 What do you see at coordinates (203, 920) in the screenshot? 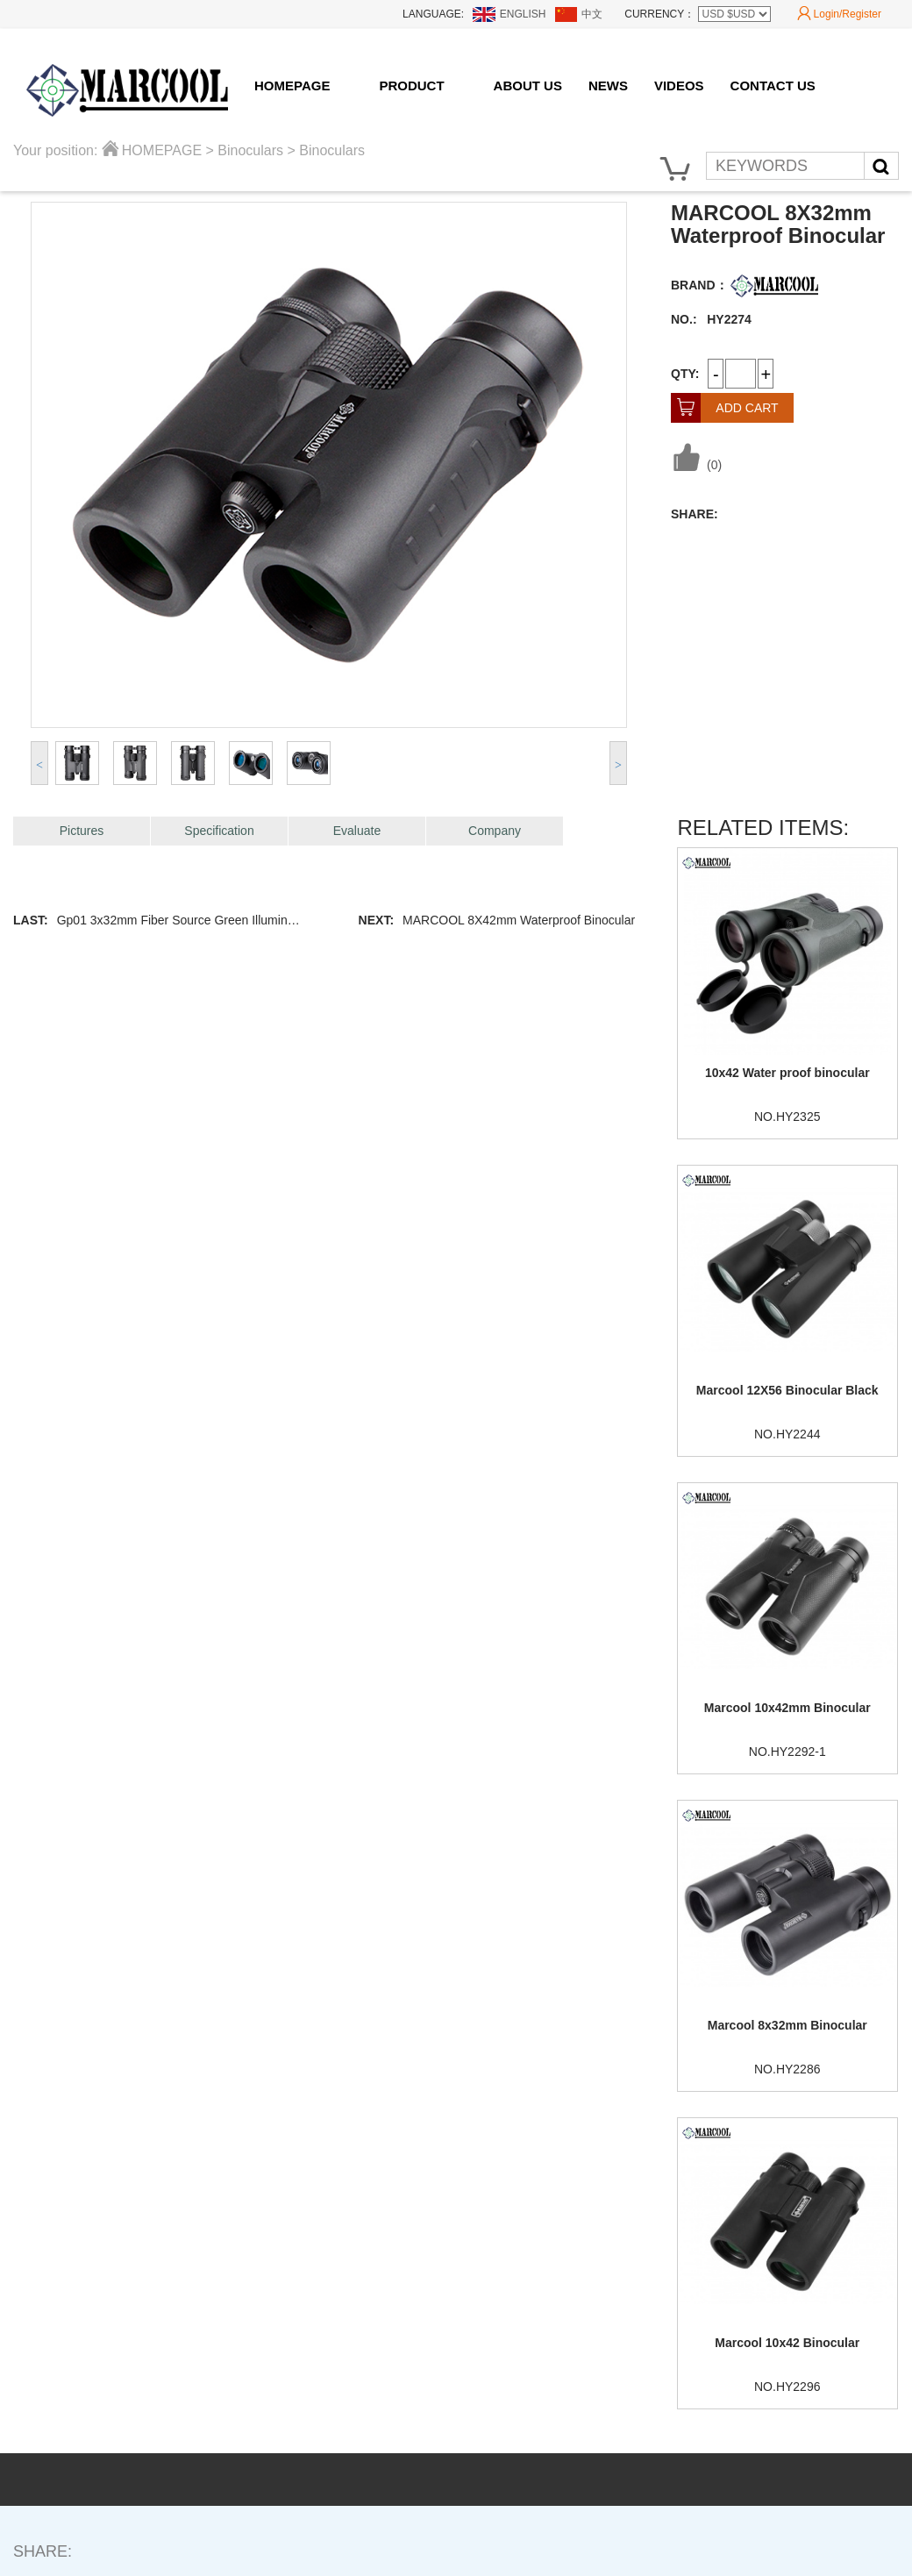
I see `Gp01 3x32mm Fiber Source Green Illuminated Scope` at bounding box center [203, 920].